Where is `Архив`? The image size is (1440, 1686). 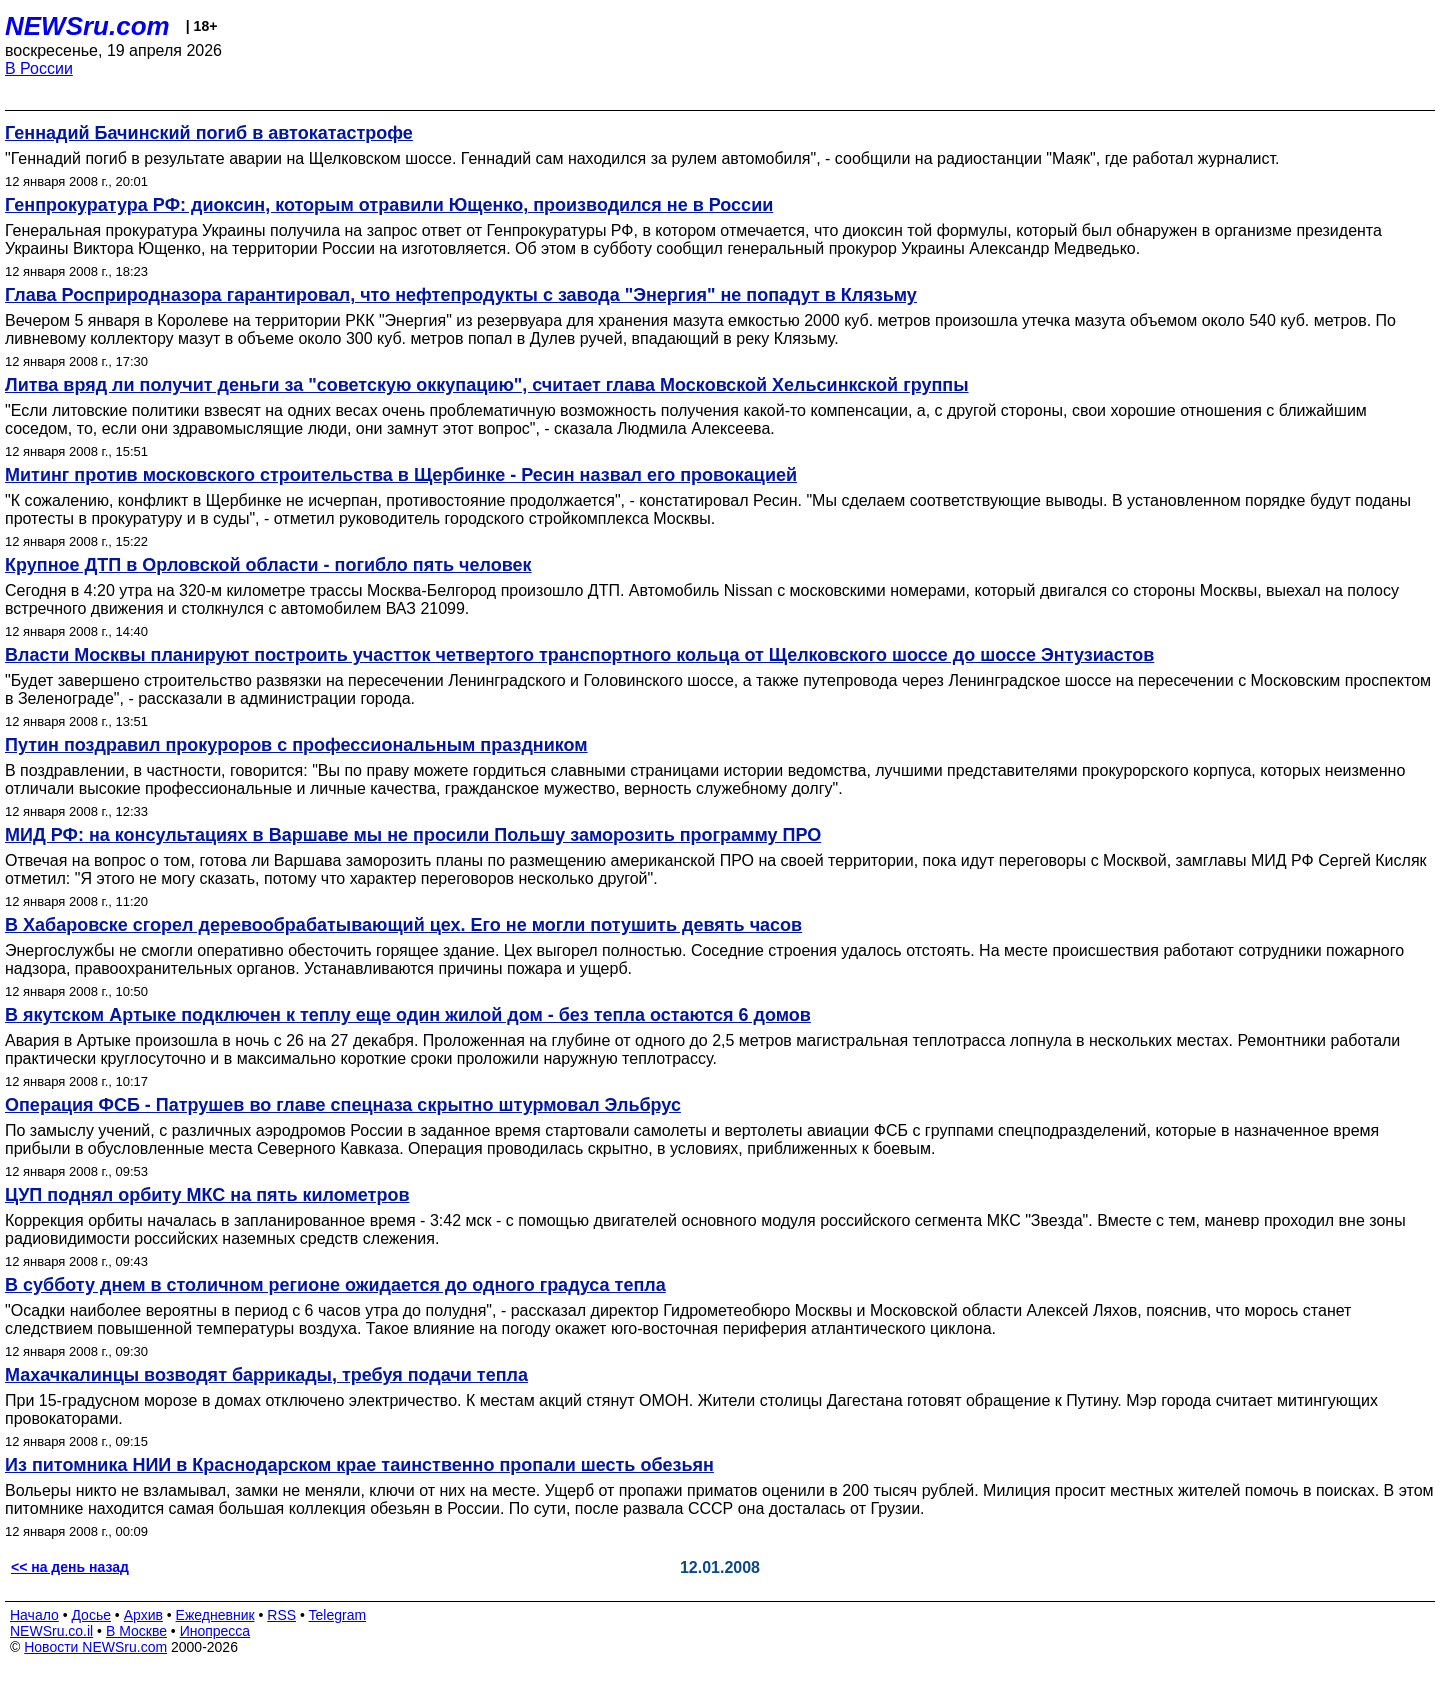 Архив is located at coordinates (143, 1615).